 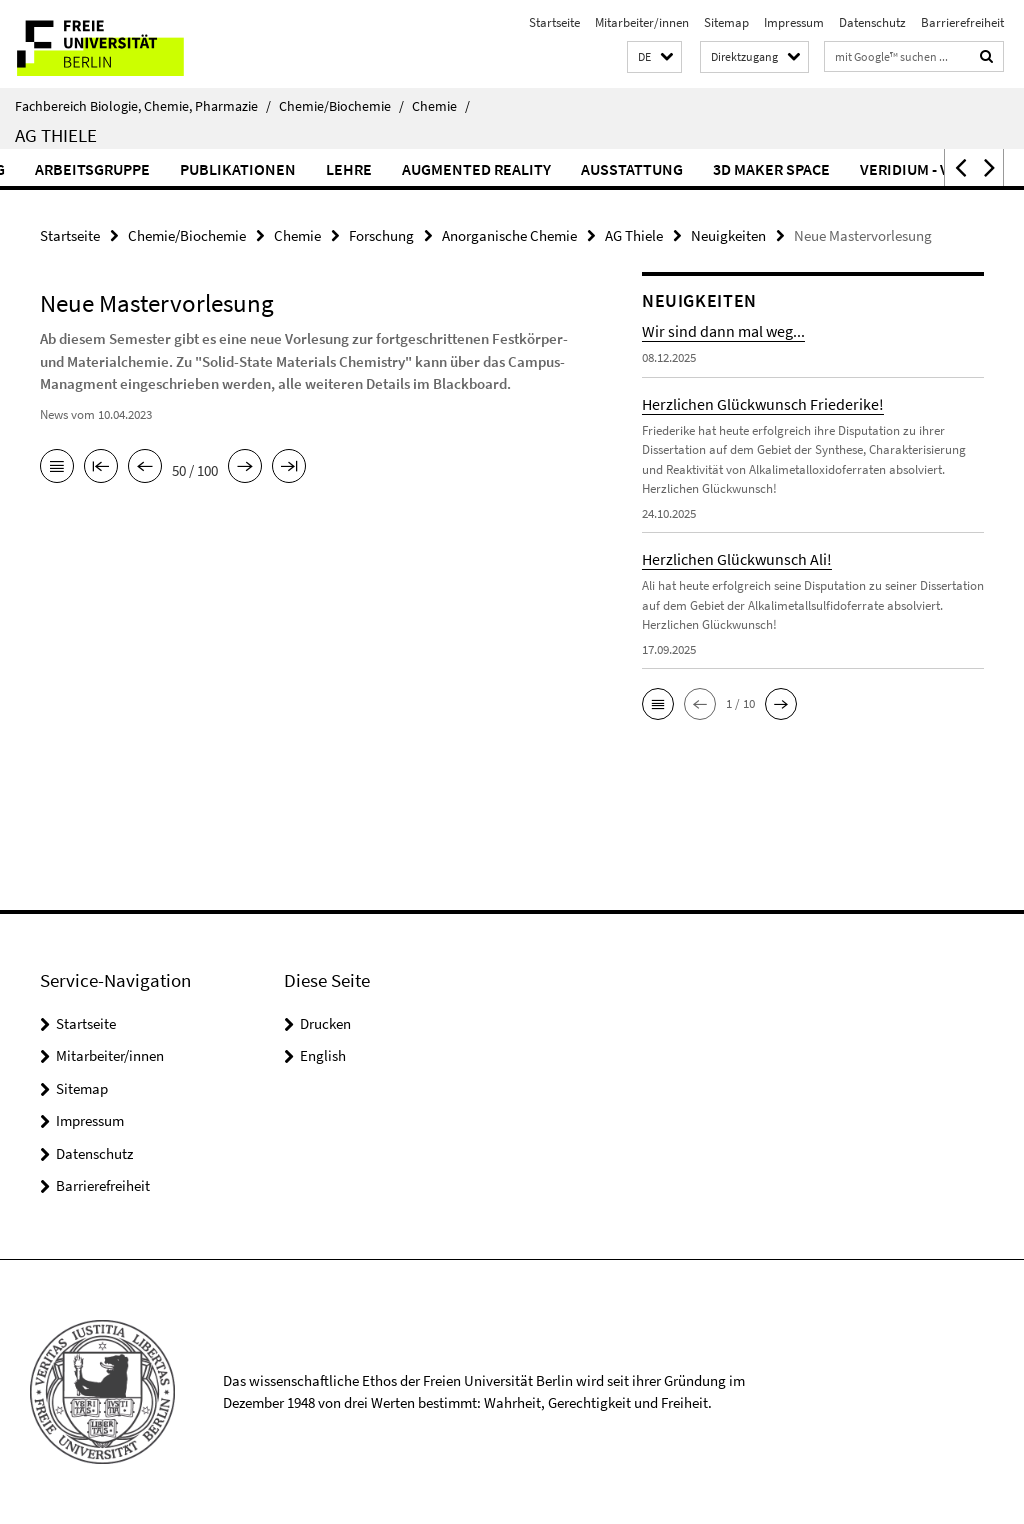 I want to click on Neuigkeiten, so click(x=728, y=235).